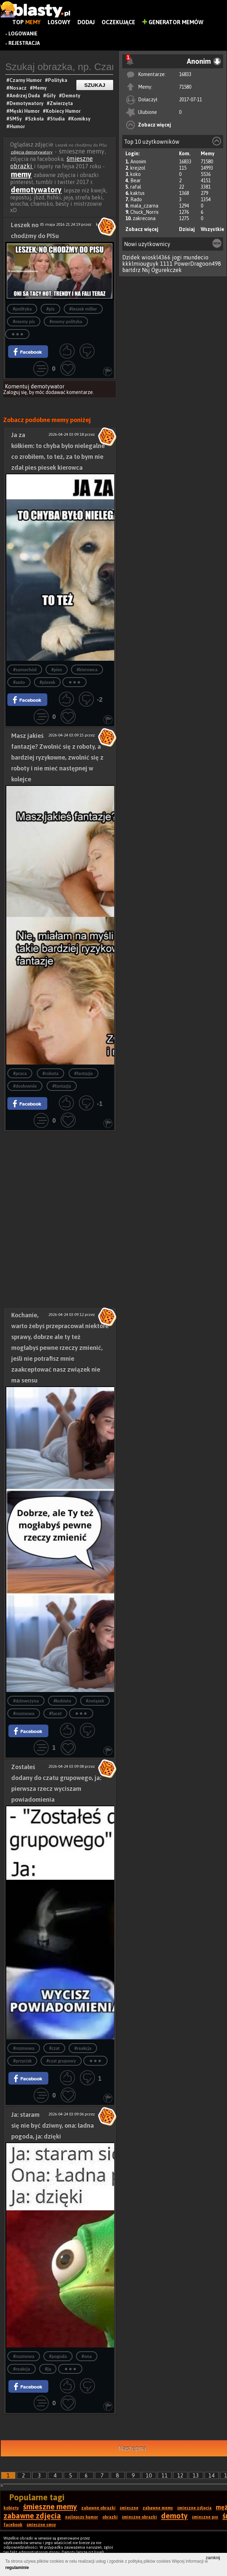 The height and width of the screenshot is (2576, 227). What do you see at coordinates (197, 263) in the screenshot?
I see `PowerDragoon498` at bounding box center [197, 263].